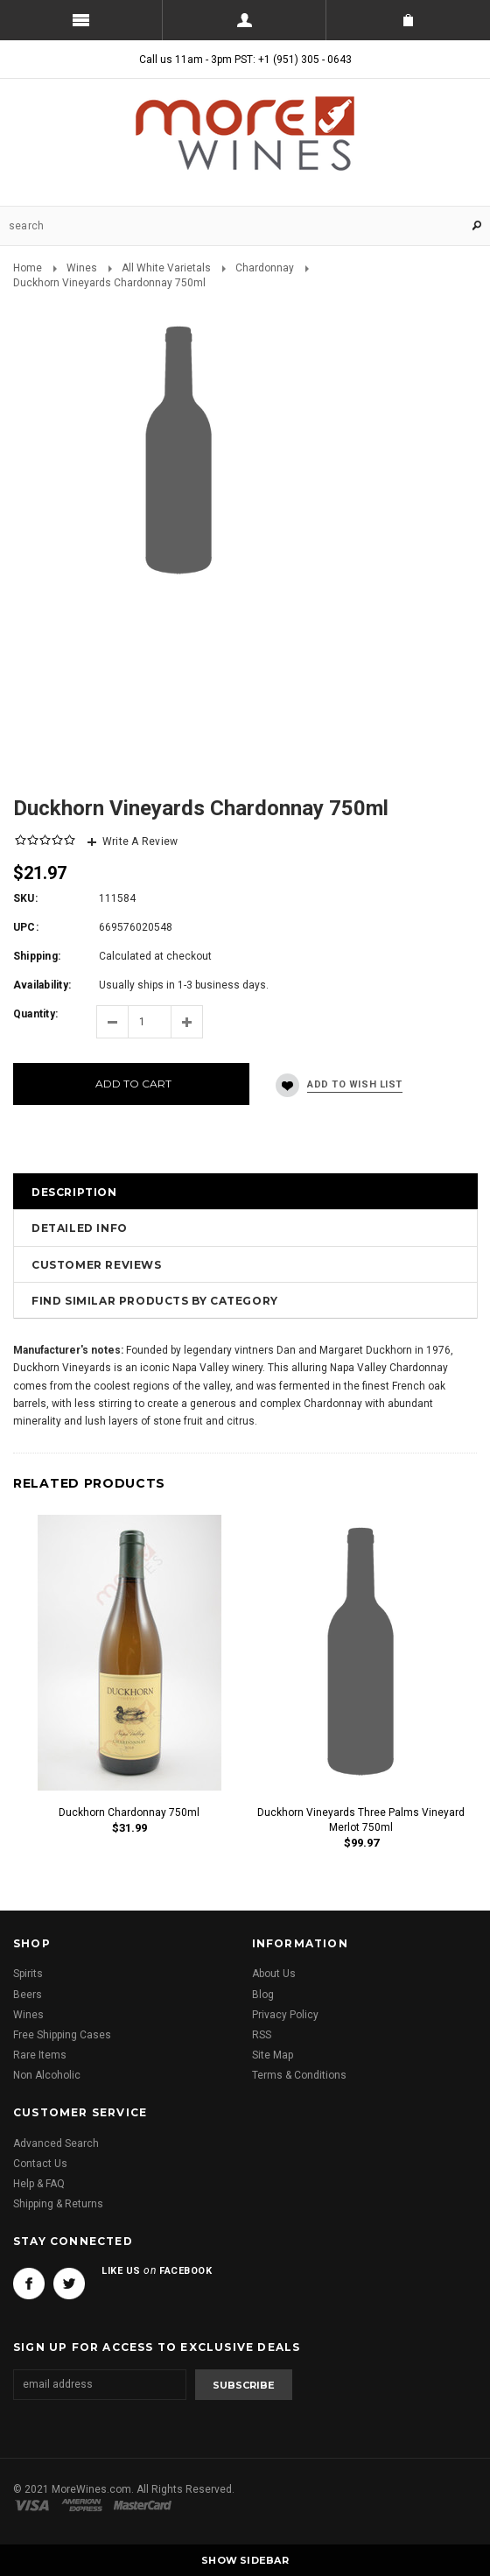 The width and height of the screenshot is (490, 2576). What do you see at coordinates (272, 2055) in the screenshot?
I see `Site Map` at bounding box center [272, 2055].